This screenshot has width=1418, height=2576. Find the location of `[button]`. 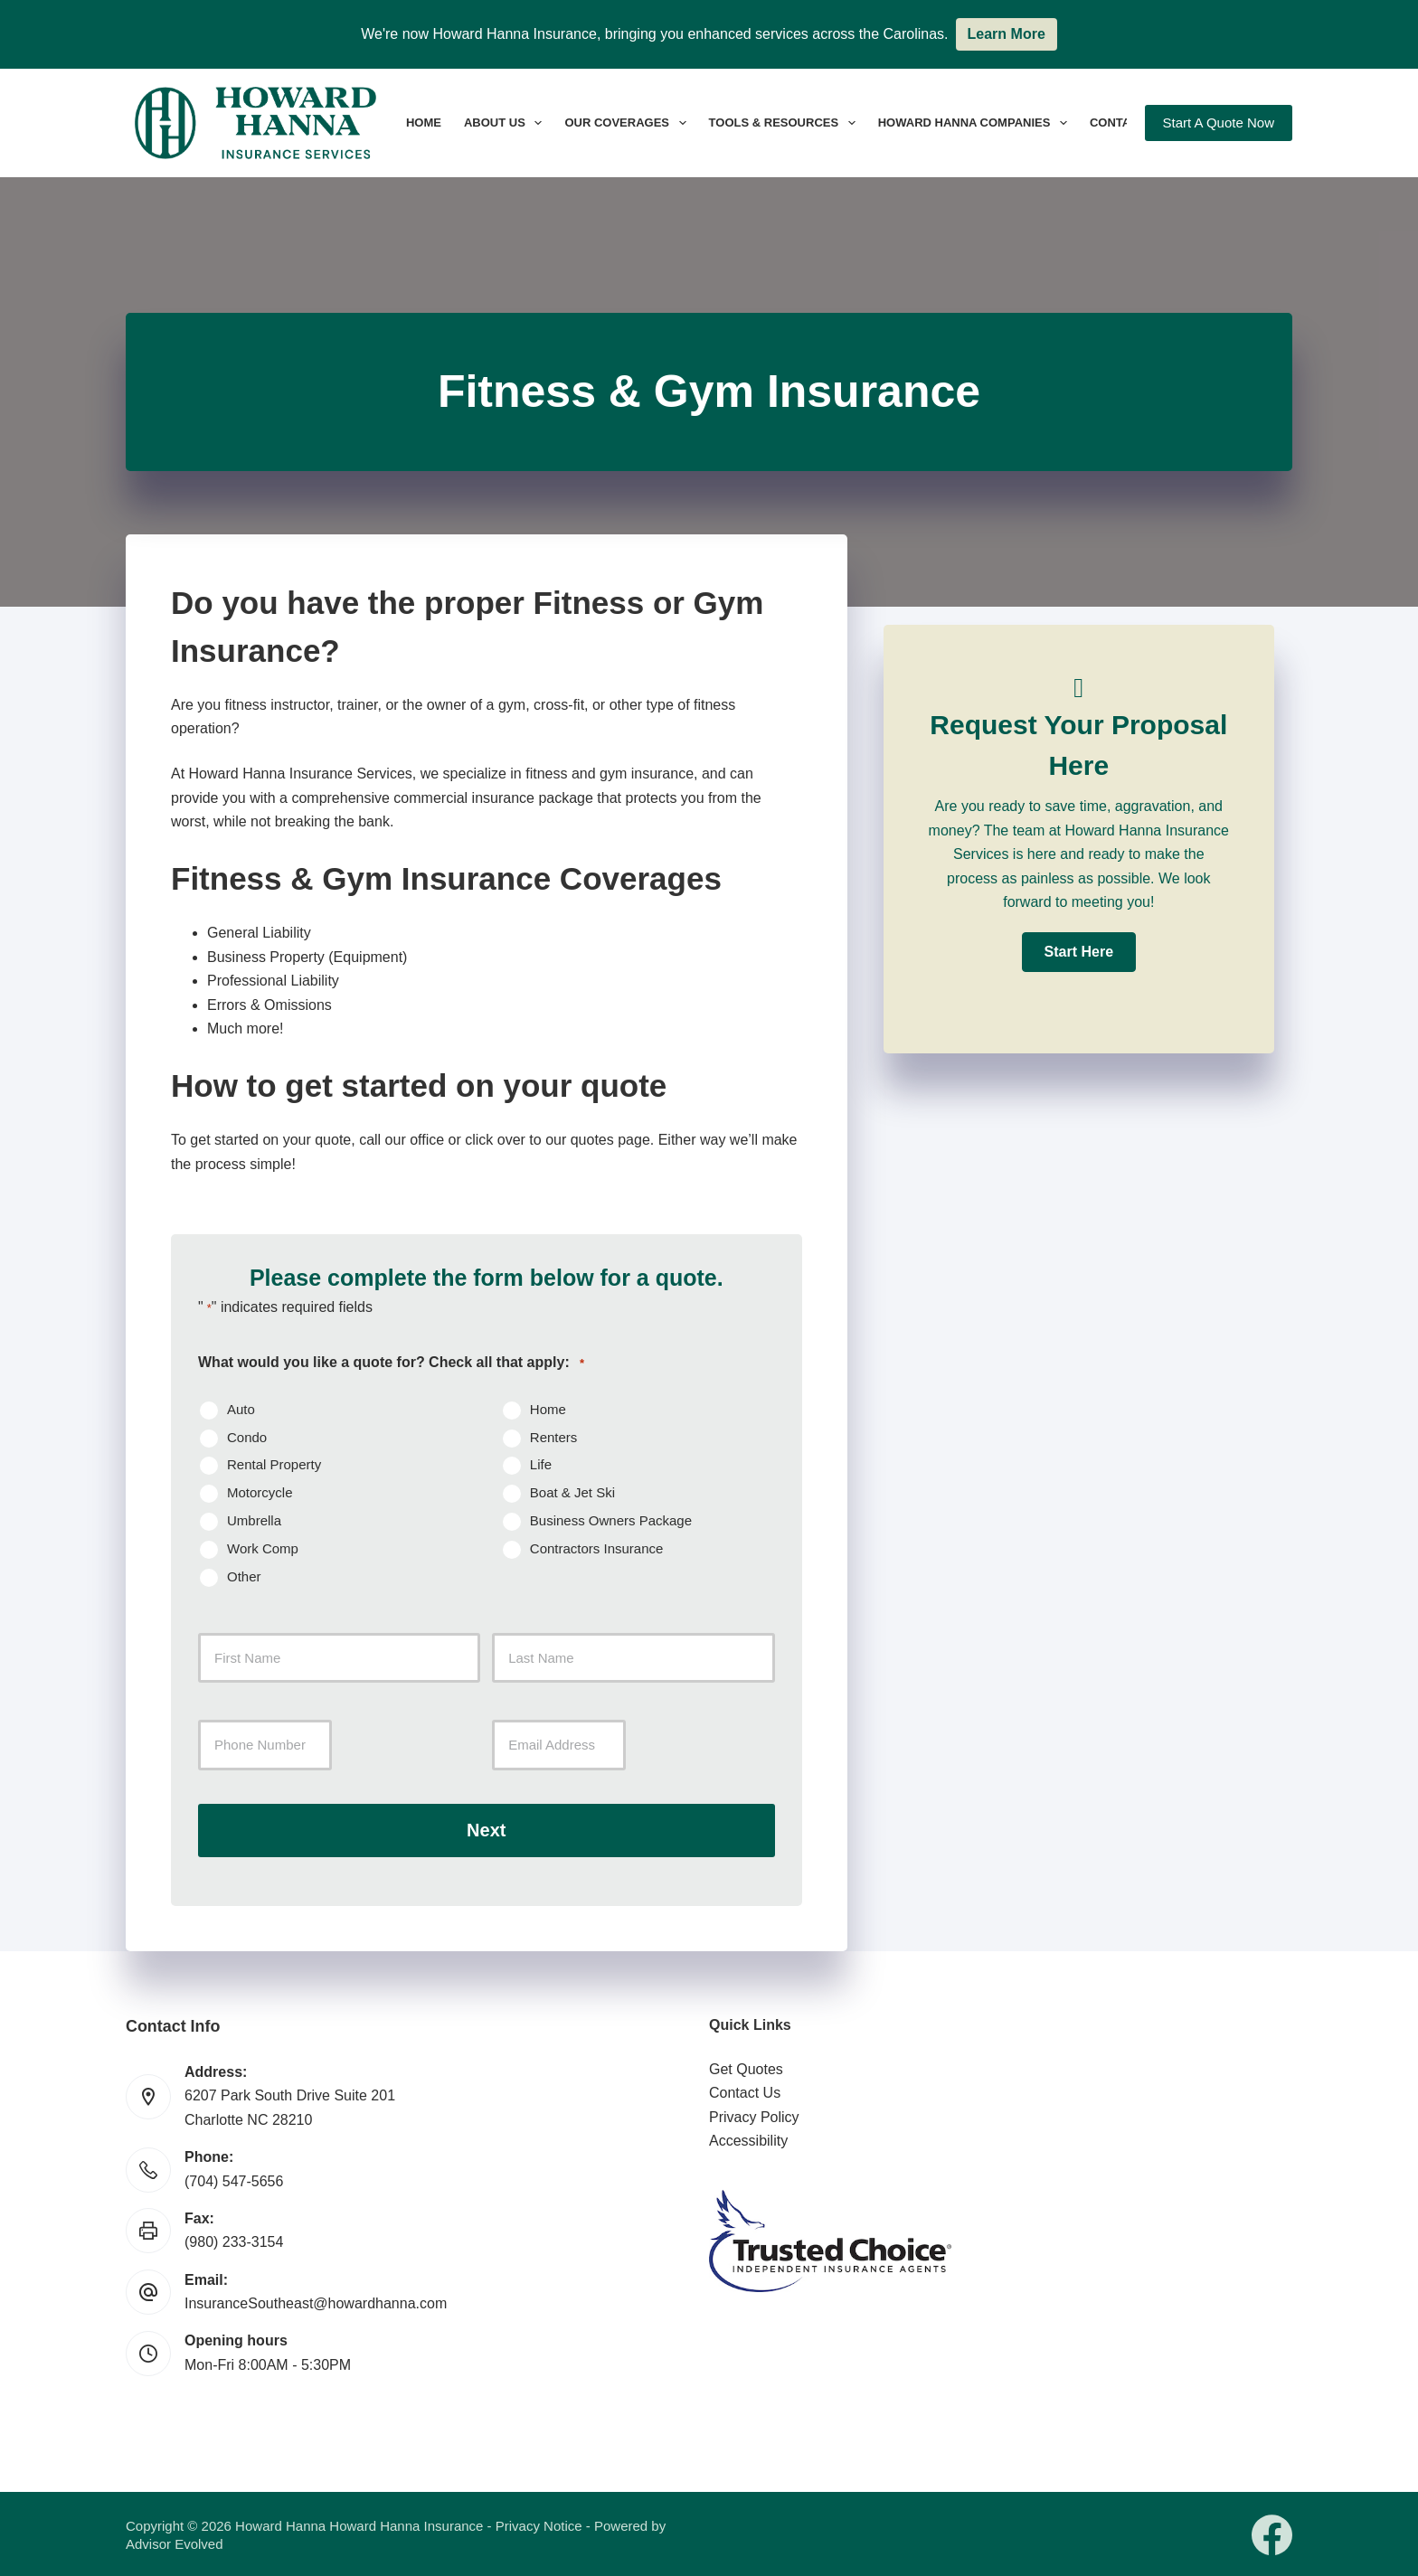

[button] is located at coordinates (1079, 952).